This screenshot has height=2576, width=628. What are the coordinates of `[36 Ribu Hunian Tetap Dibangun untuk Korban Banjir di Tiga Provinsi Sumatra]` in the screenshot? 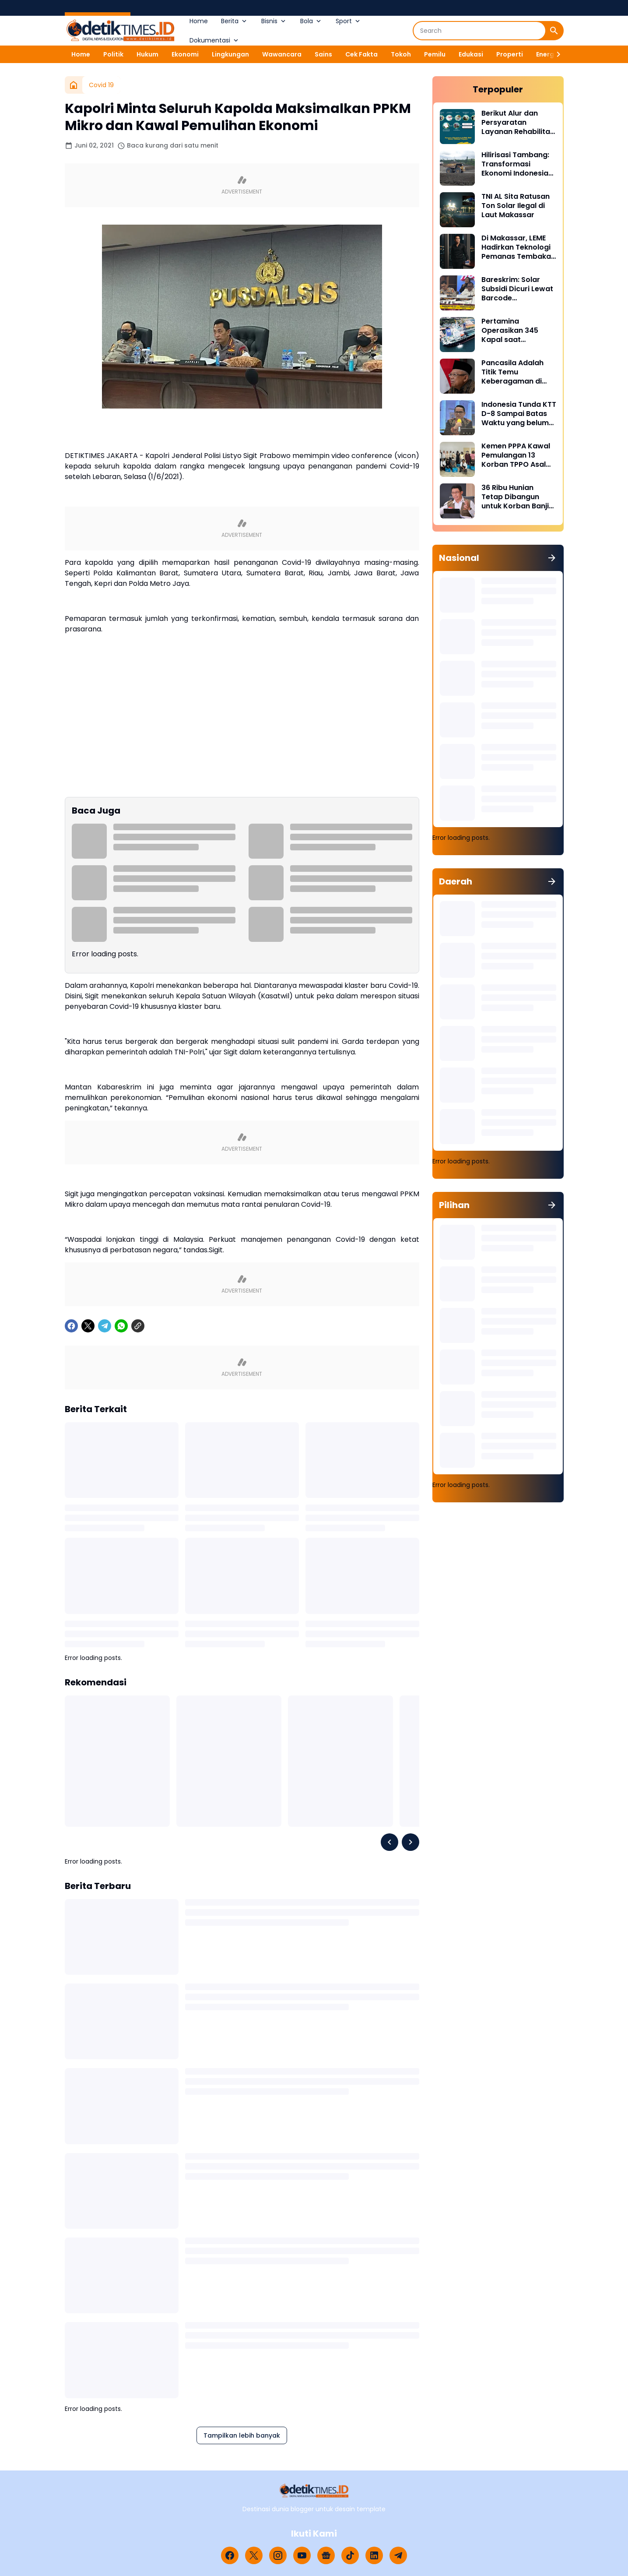 It's located at (457, 500).